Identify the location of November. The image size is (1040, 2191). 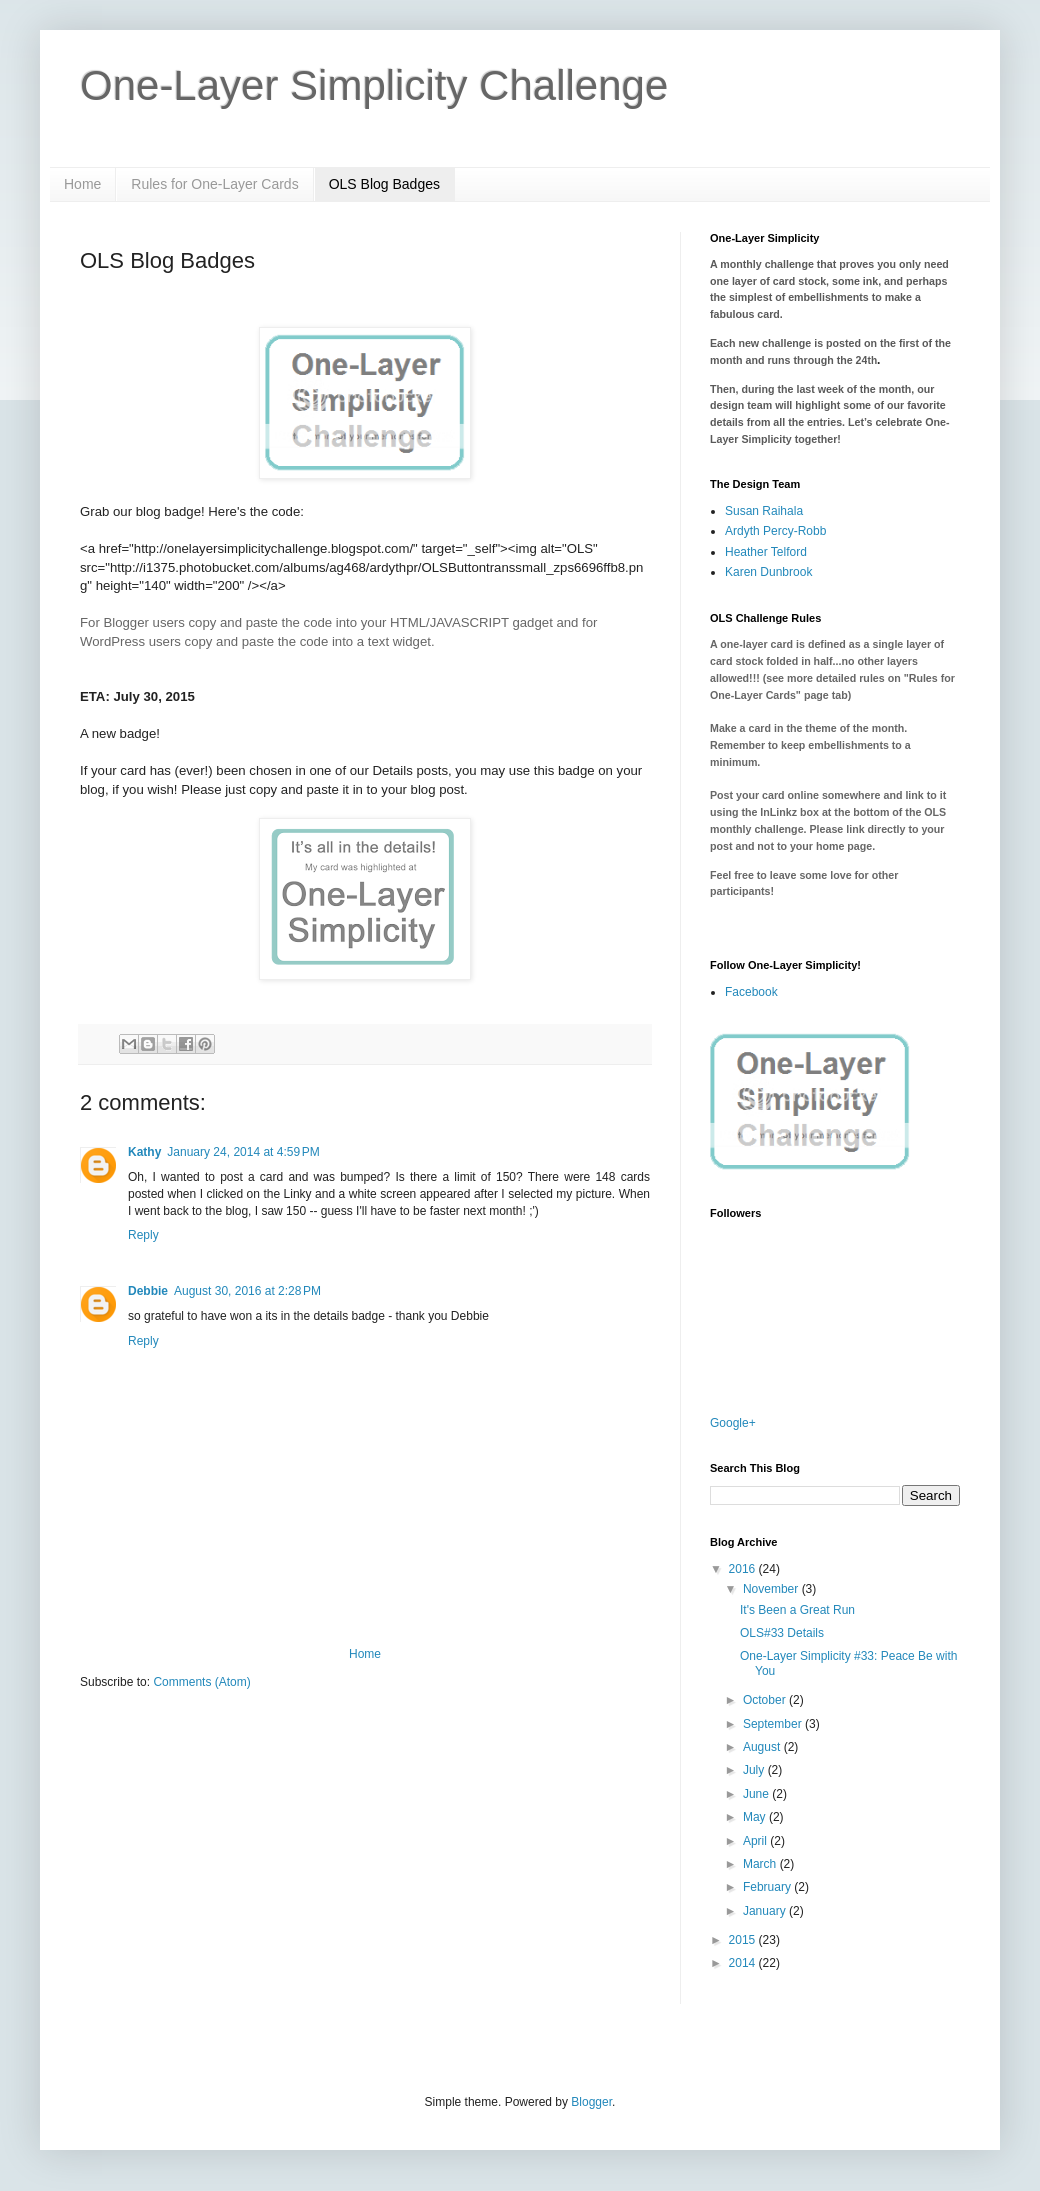
(772, 1589).